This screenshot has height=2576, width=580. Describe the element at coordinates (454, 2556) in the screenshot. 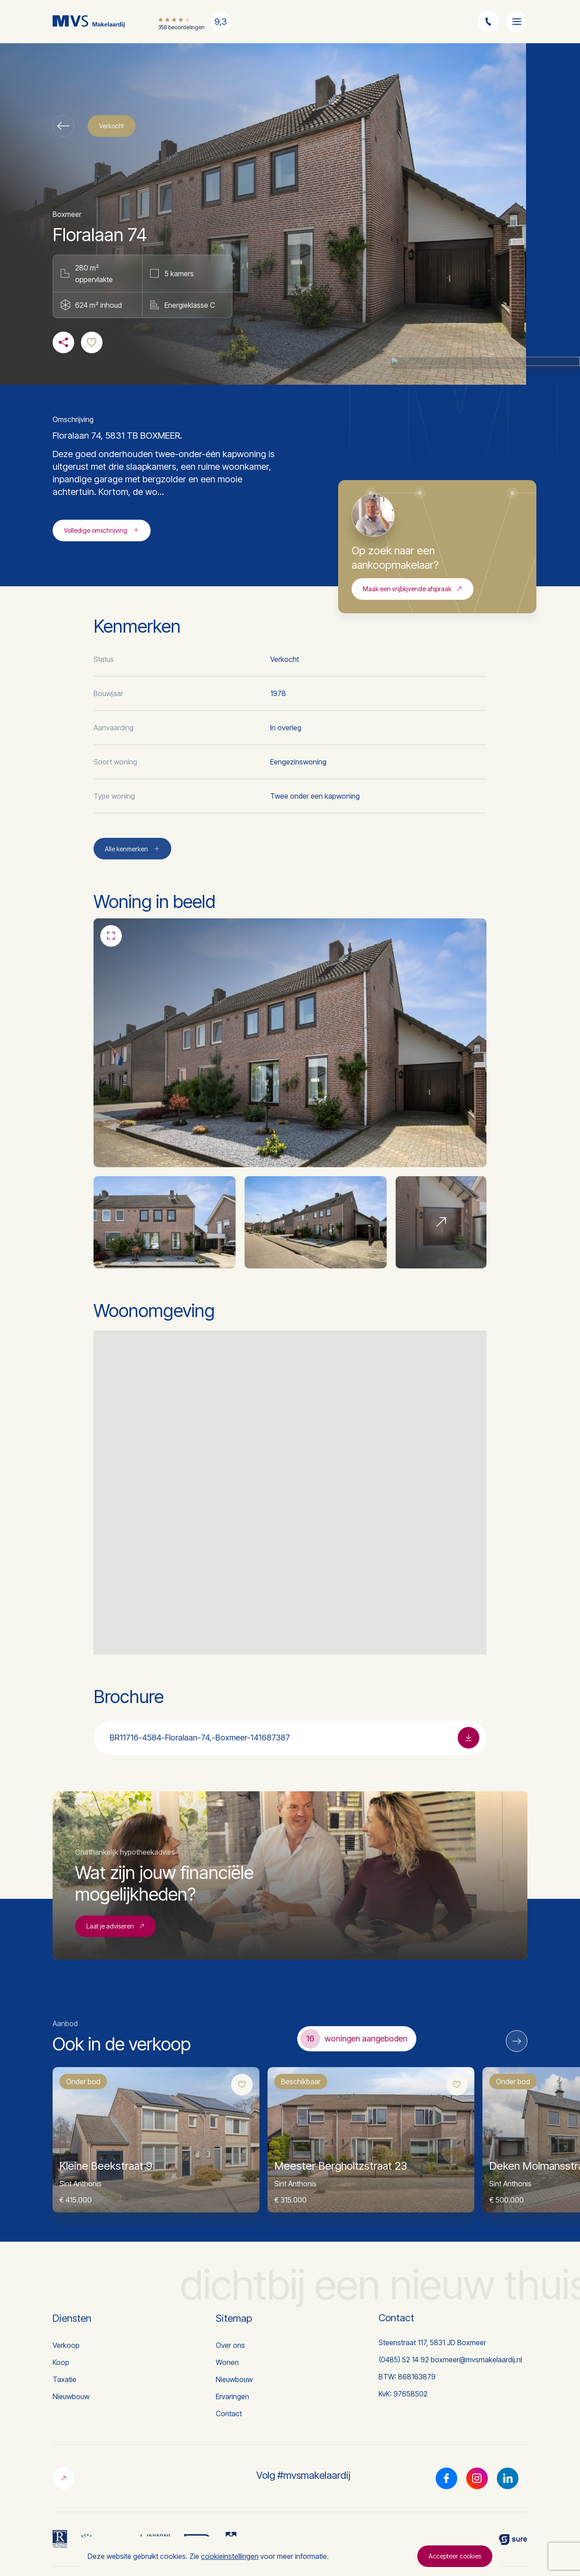

I see `Accepteer cookies` at that location.